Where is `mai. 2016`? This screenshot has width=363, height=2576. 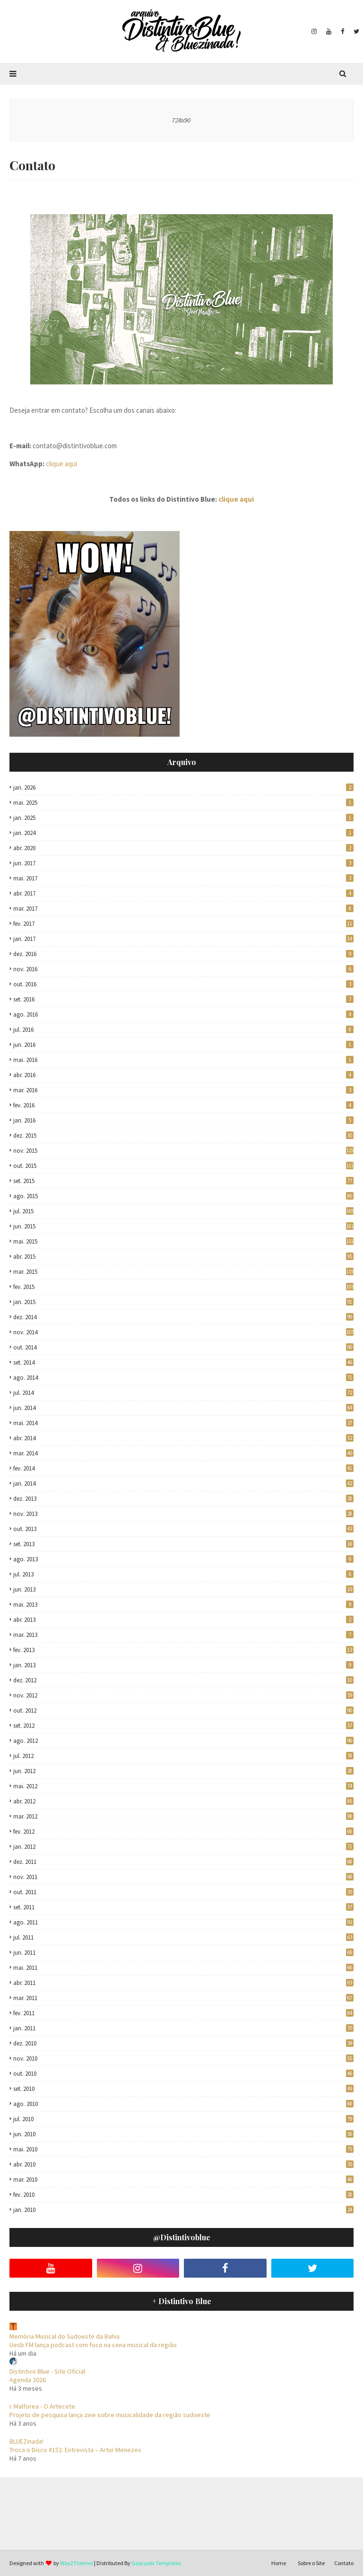 mai. 2016 is located at coordinates (183, 1060).